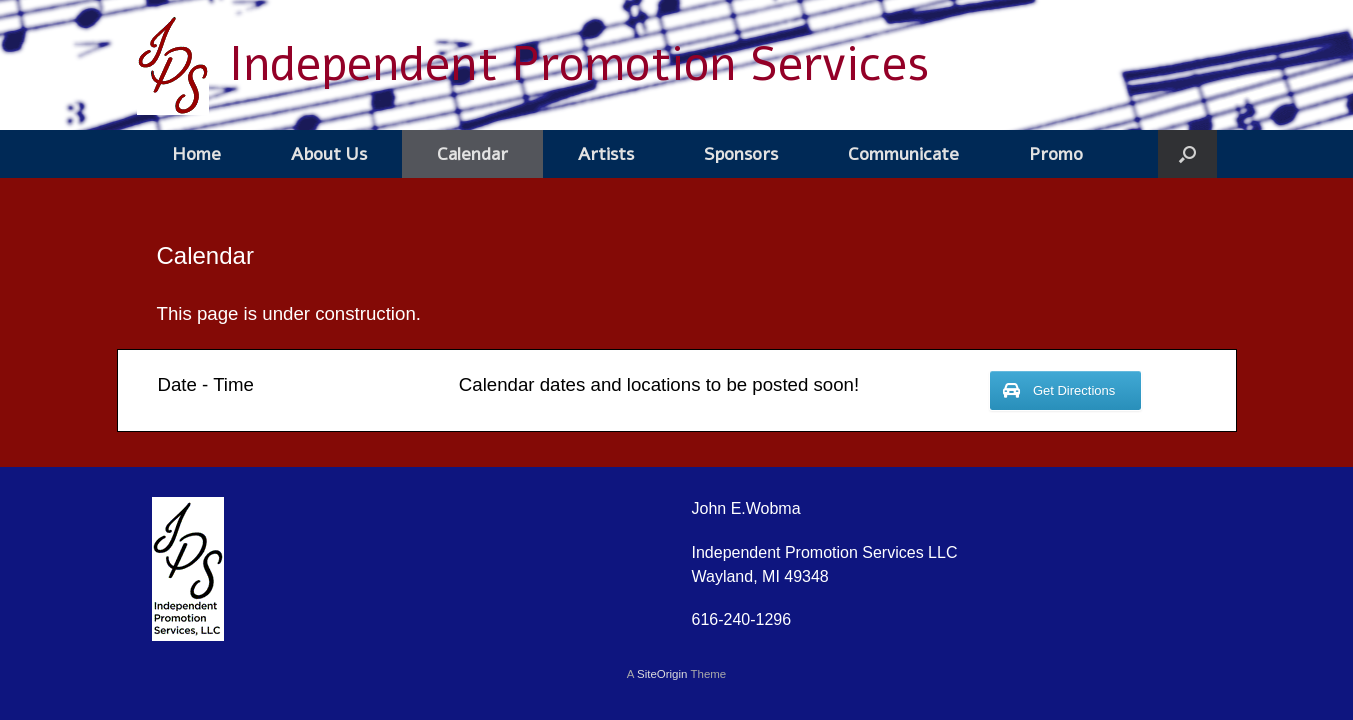  What do you see at coordinates (472, 154) in the screenshot?
I see `Calendar` at bounding box center [472, 154].